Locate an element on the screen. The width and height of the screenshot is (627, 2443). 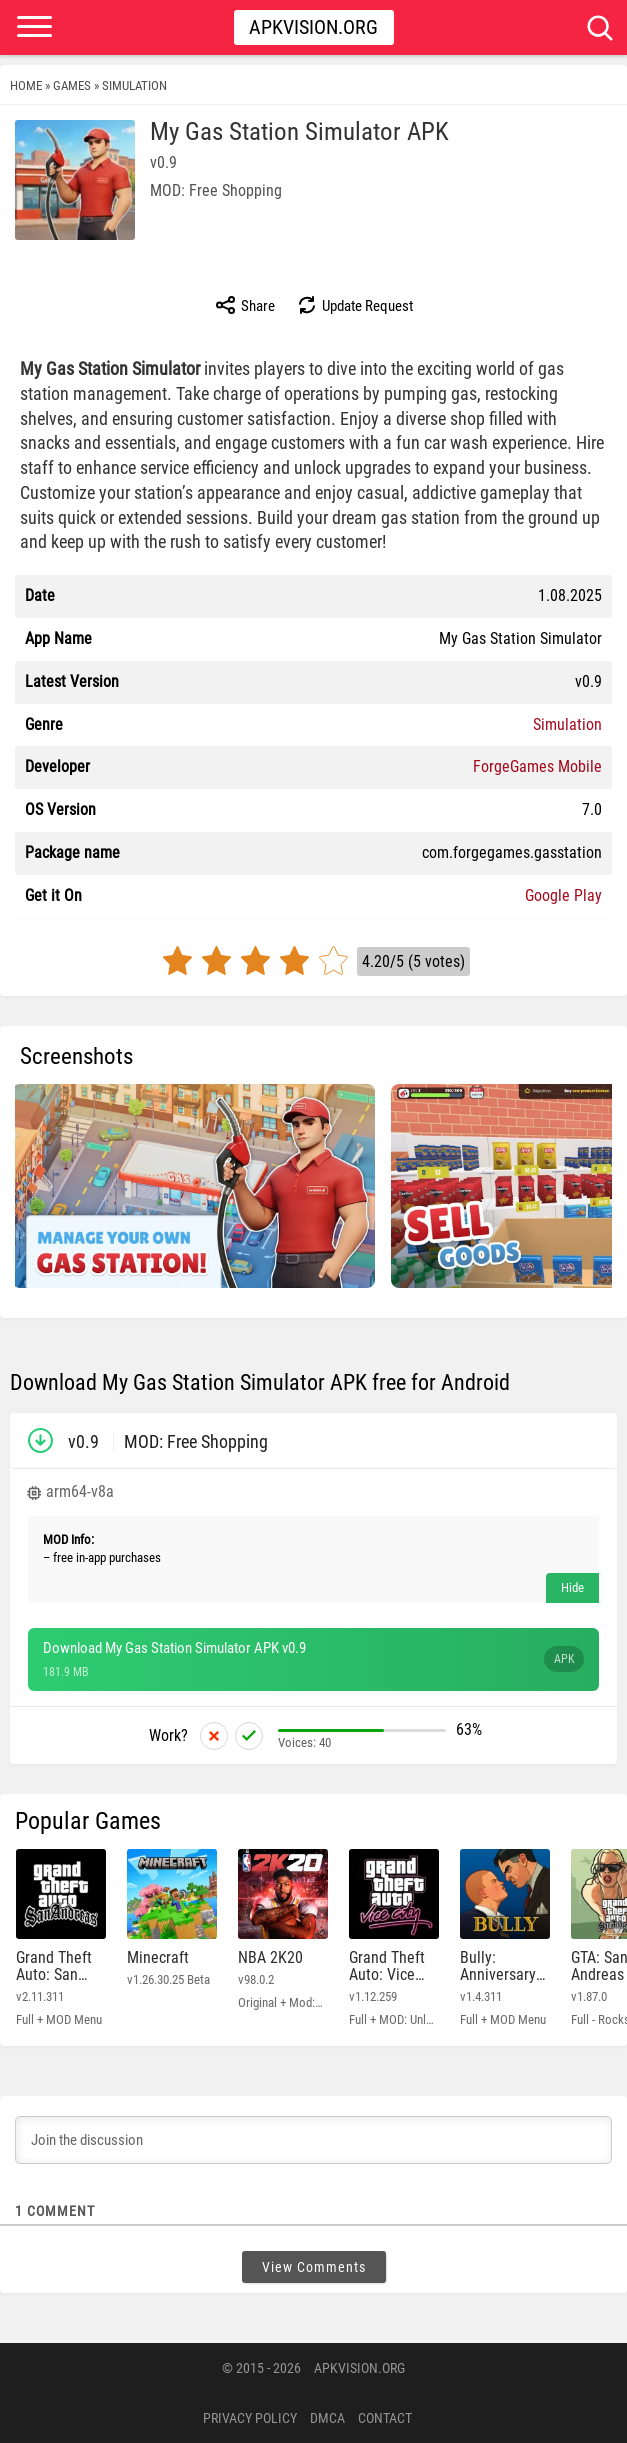
Google Play is located at coordinates (563, 895).